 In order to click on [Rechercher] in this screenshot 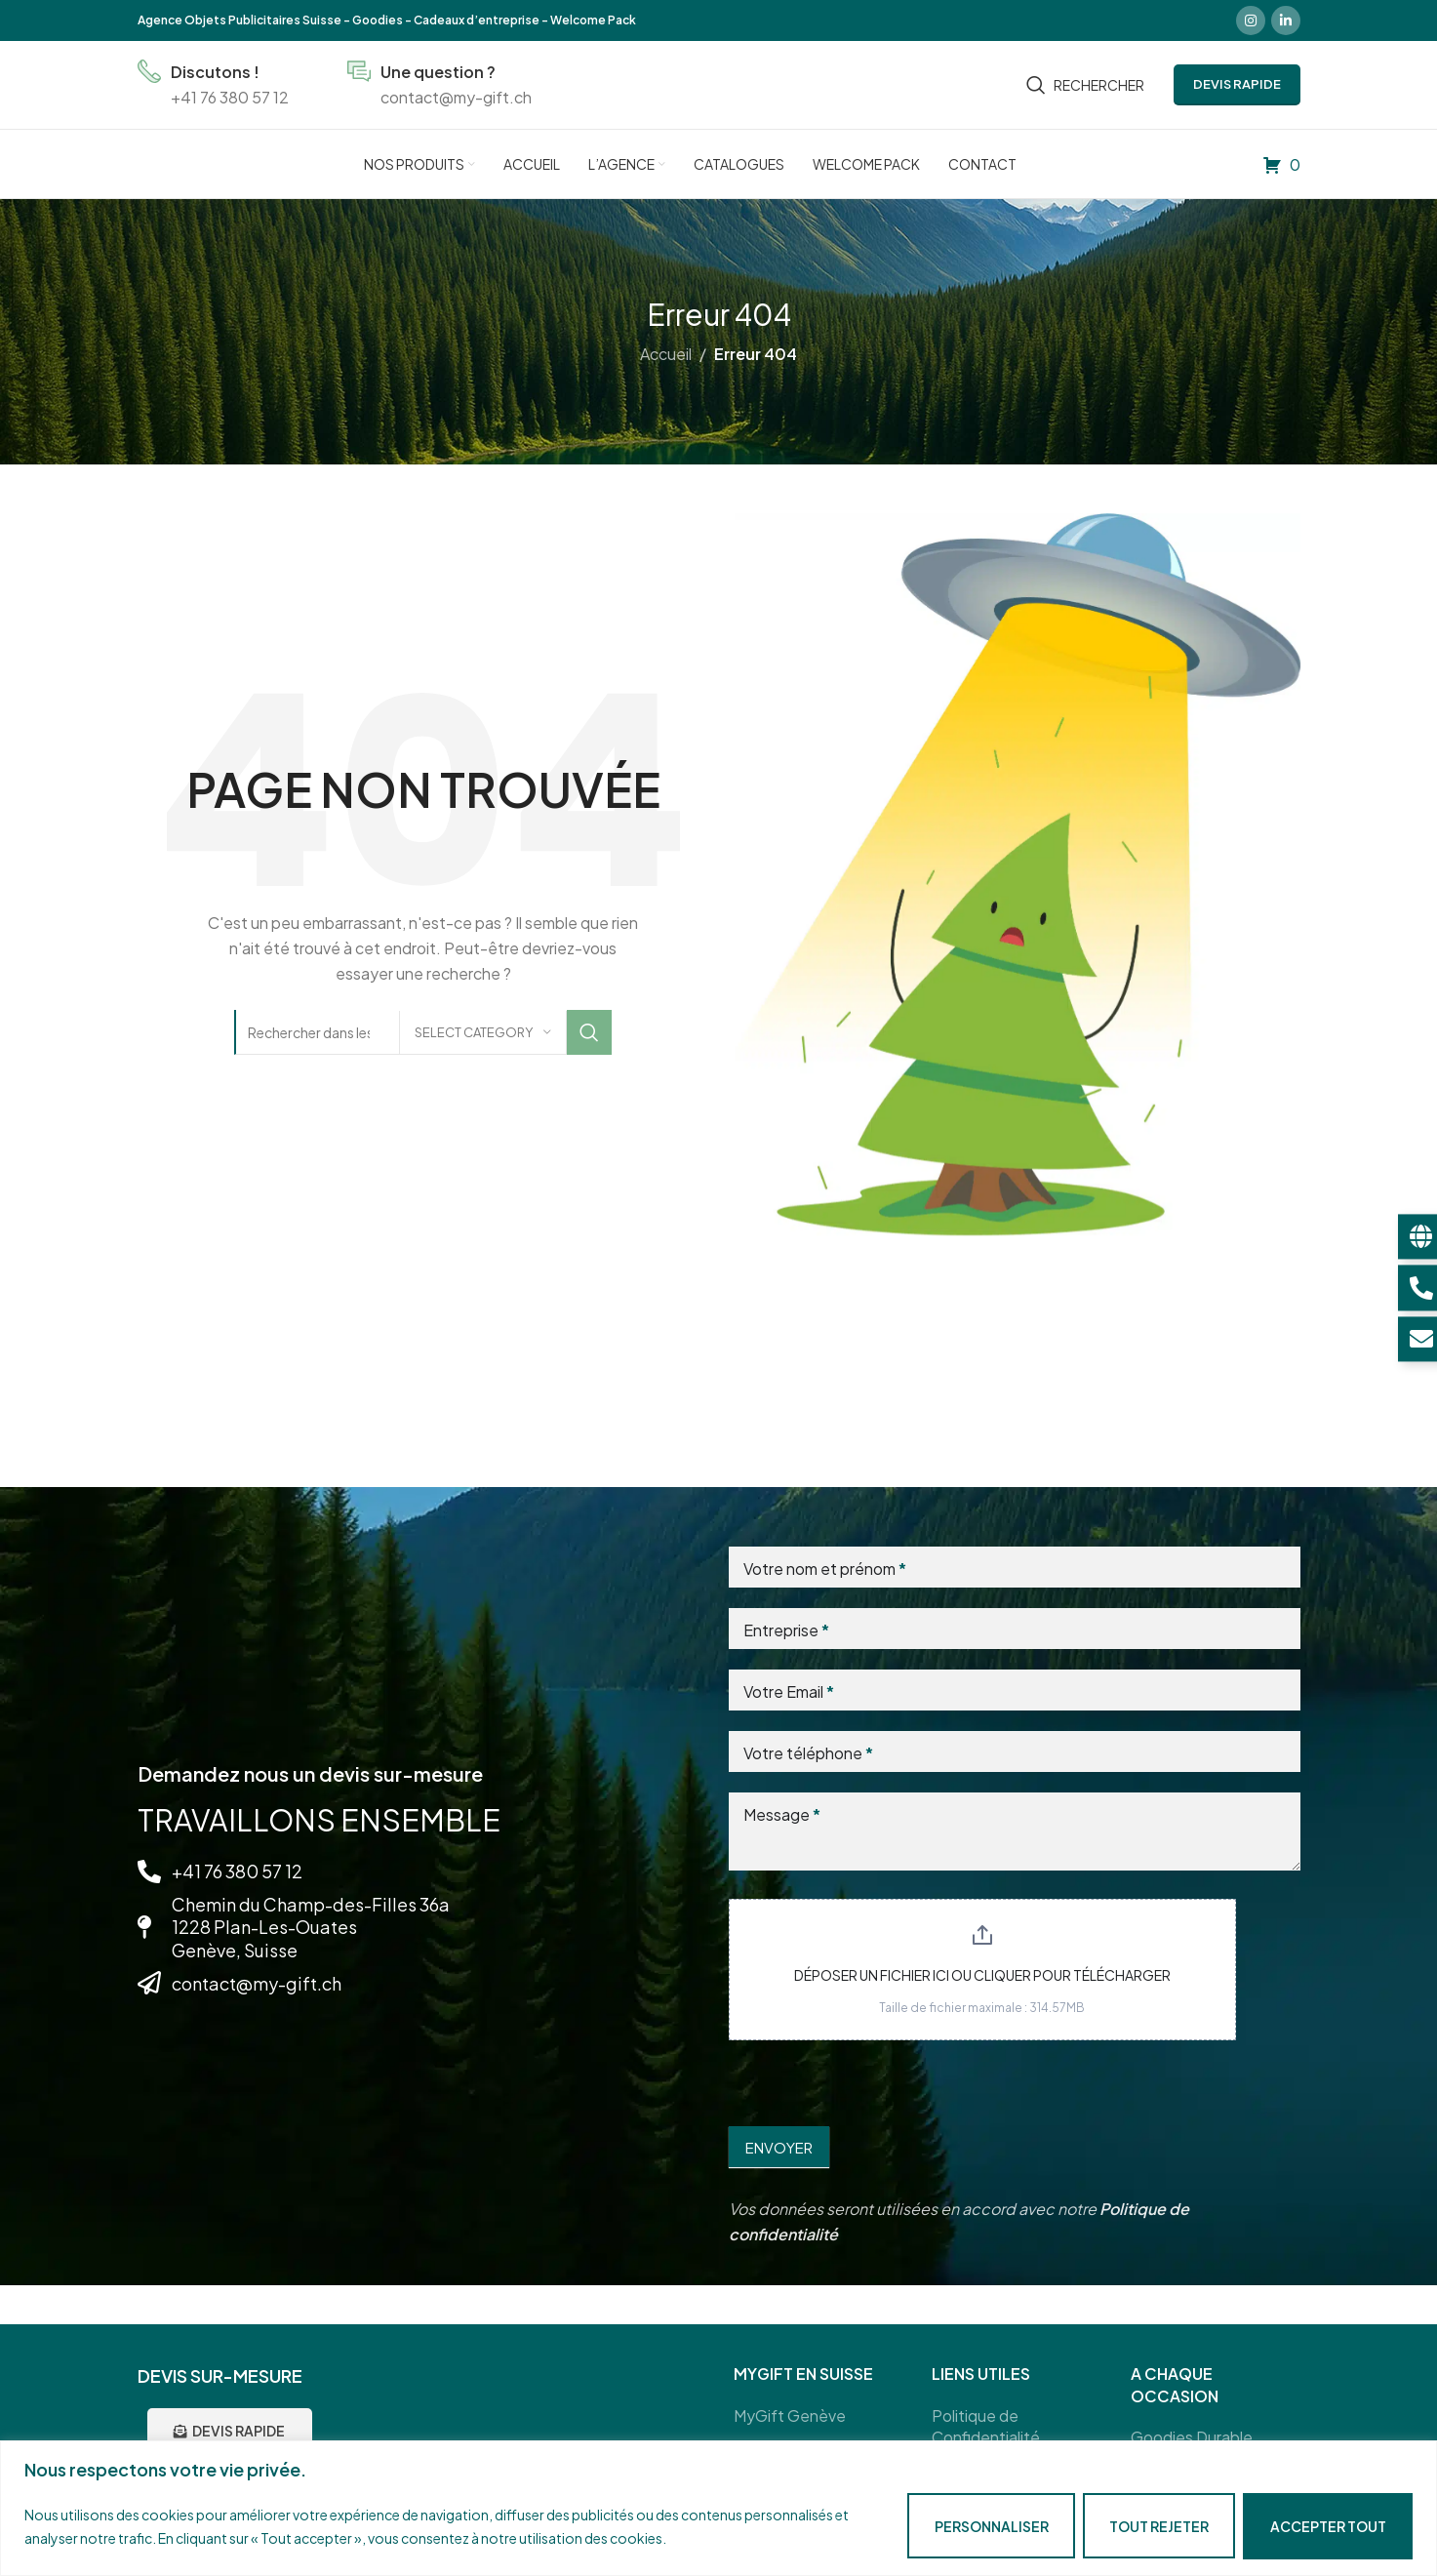, I will do `click(1085, 84)`.